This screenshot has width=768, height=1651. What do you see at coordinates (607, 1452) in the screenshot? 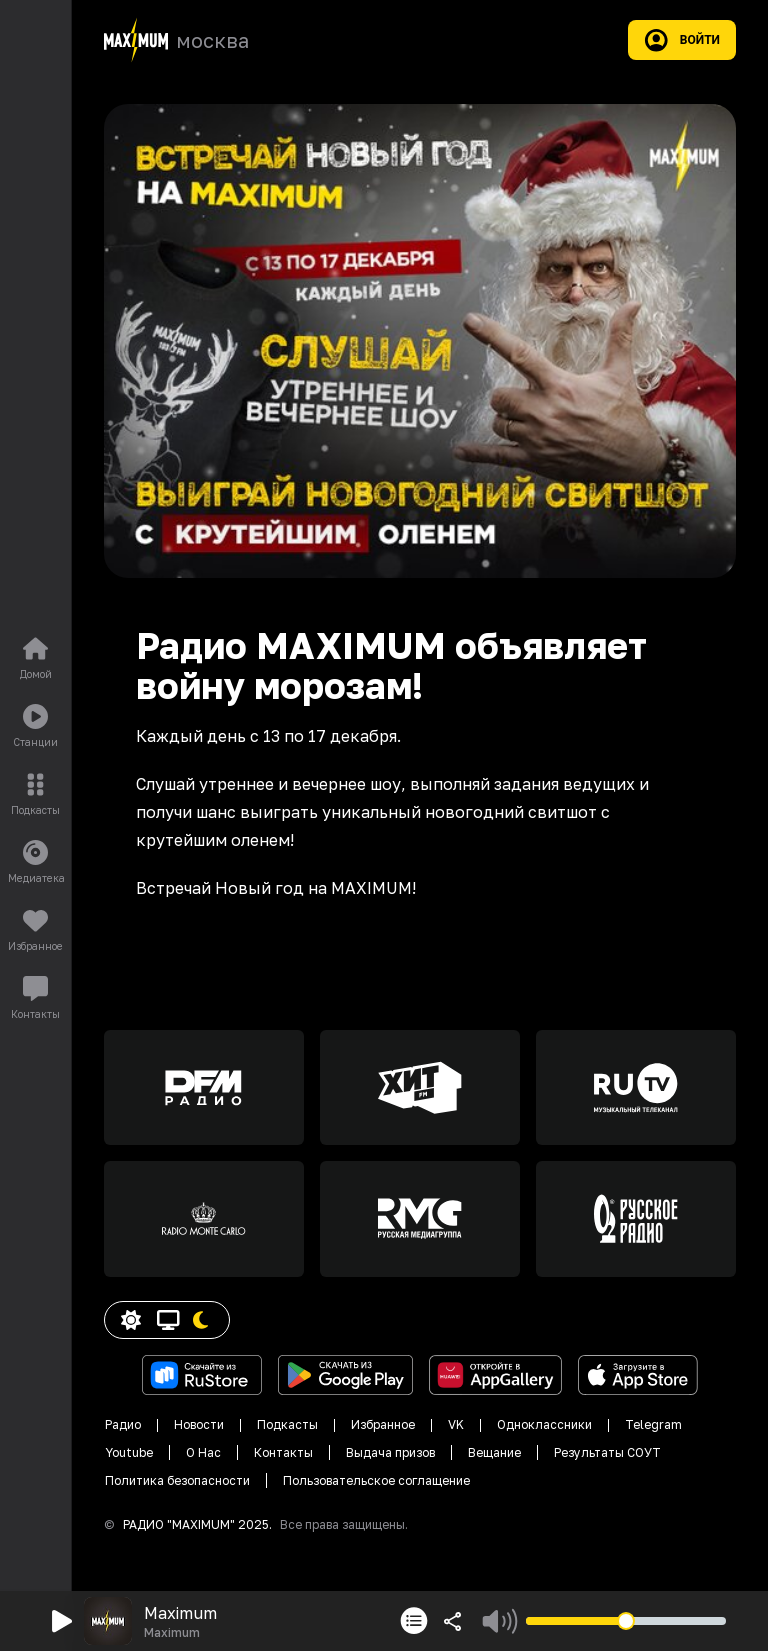
I see `Результаты СОУТ` at bounding box center [607, 1452].